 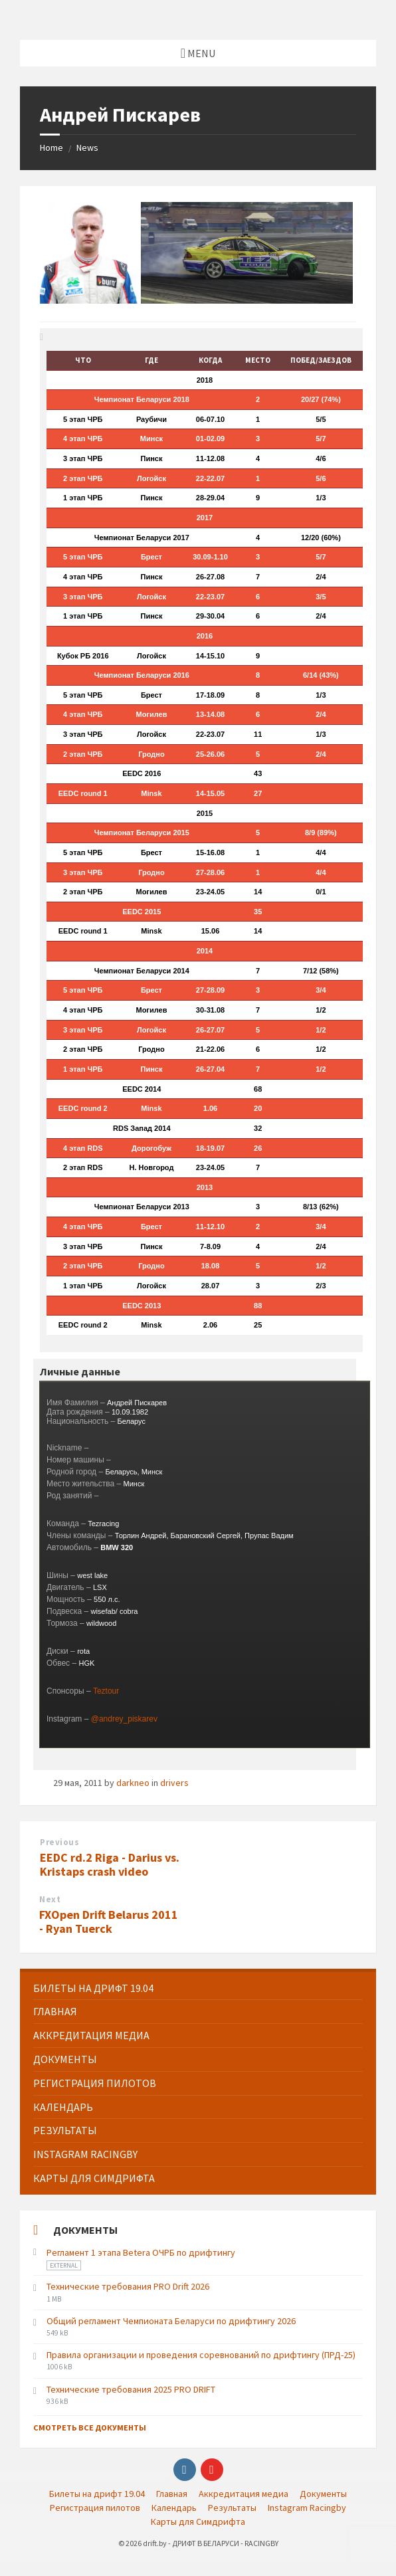 What do you see at coordinates (108, 1921) in the screenshot?
I see `FXOpen Drift Belarus 2011 - Ryan Tuerck` at bounding box center [108, 1921].